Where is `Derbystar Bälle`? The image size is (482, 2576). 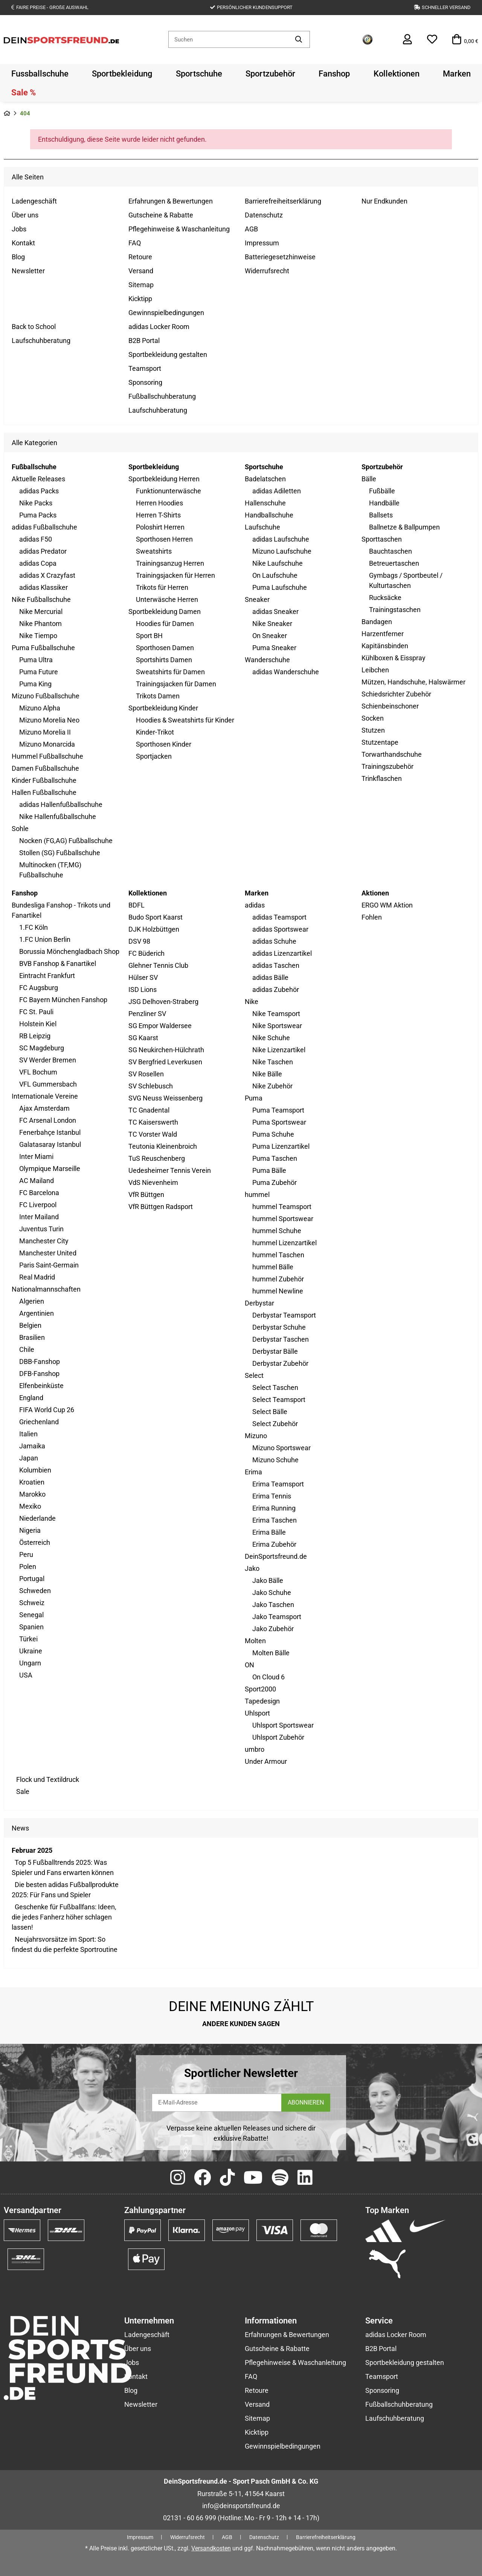 Derbystar Bälle is located at coordinates (275, 1351).